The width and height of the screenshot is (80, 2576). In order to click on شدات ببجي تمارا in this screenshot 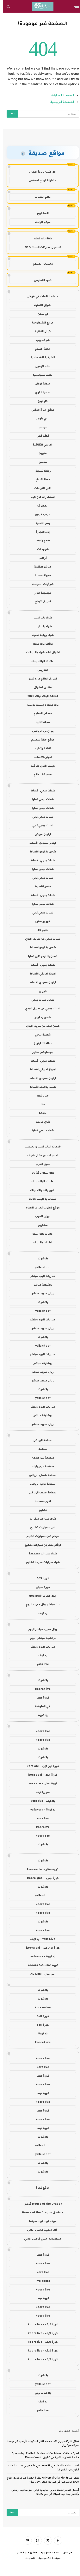, I will do `click(40, 799)`.